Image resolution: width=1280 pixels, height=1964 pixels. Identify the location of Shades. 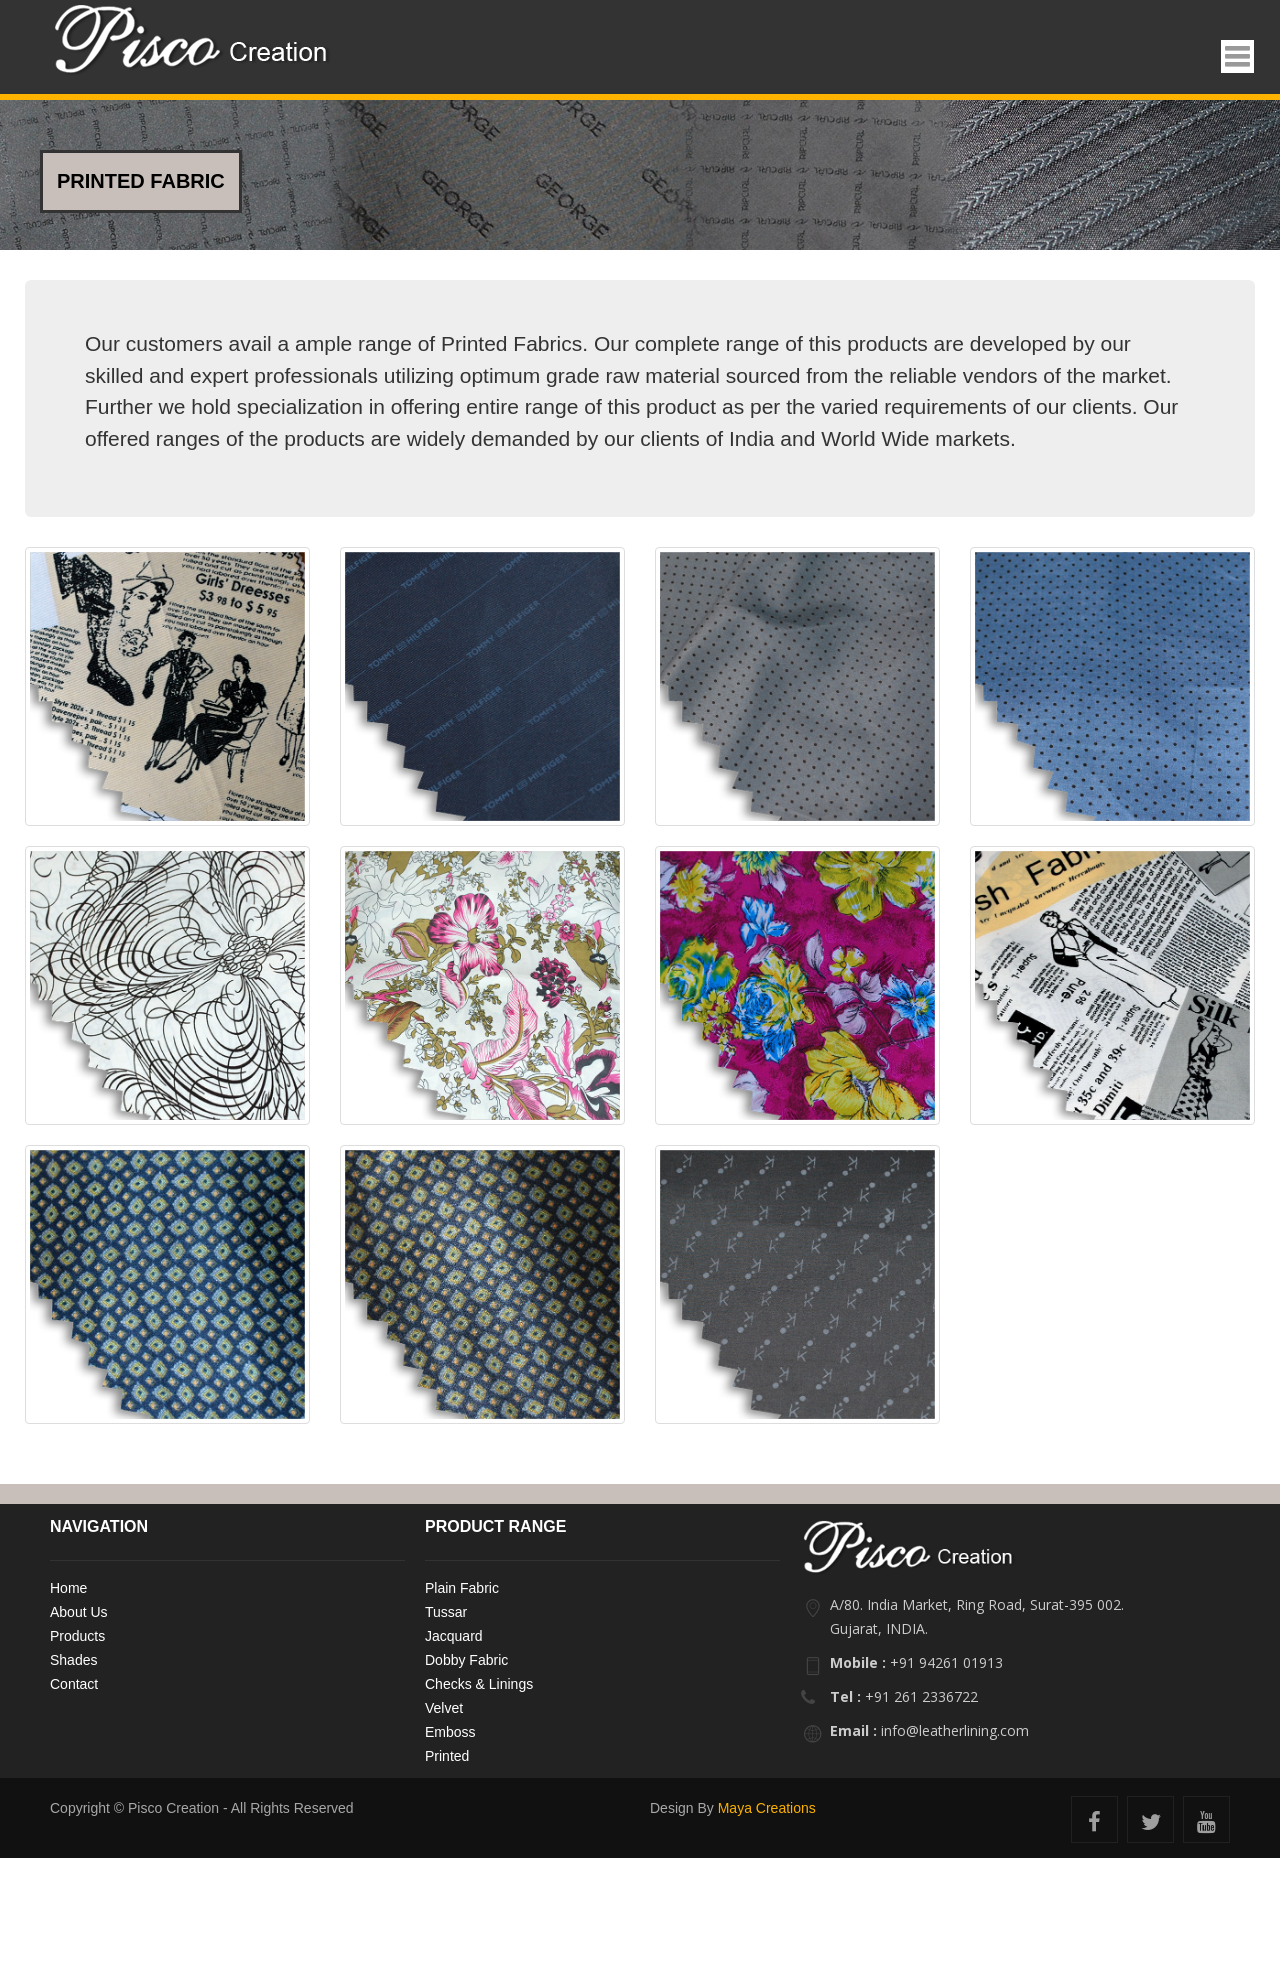
(73, 1660).